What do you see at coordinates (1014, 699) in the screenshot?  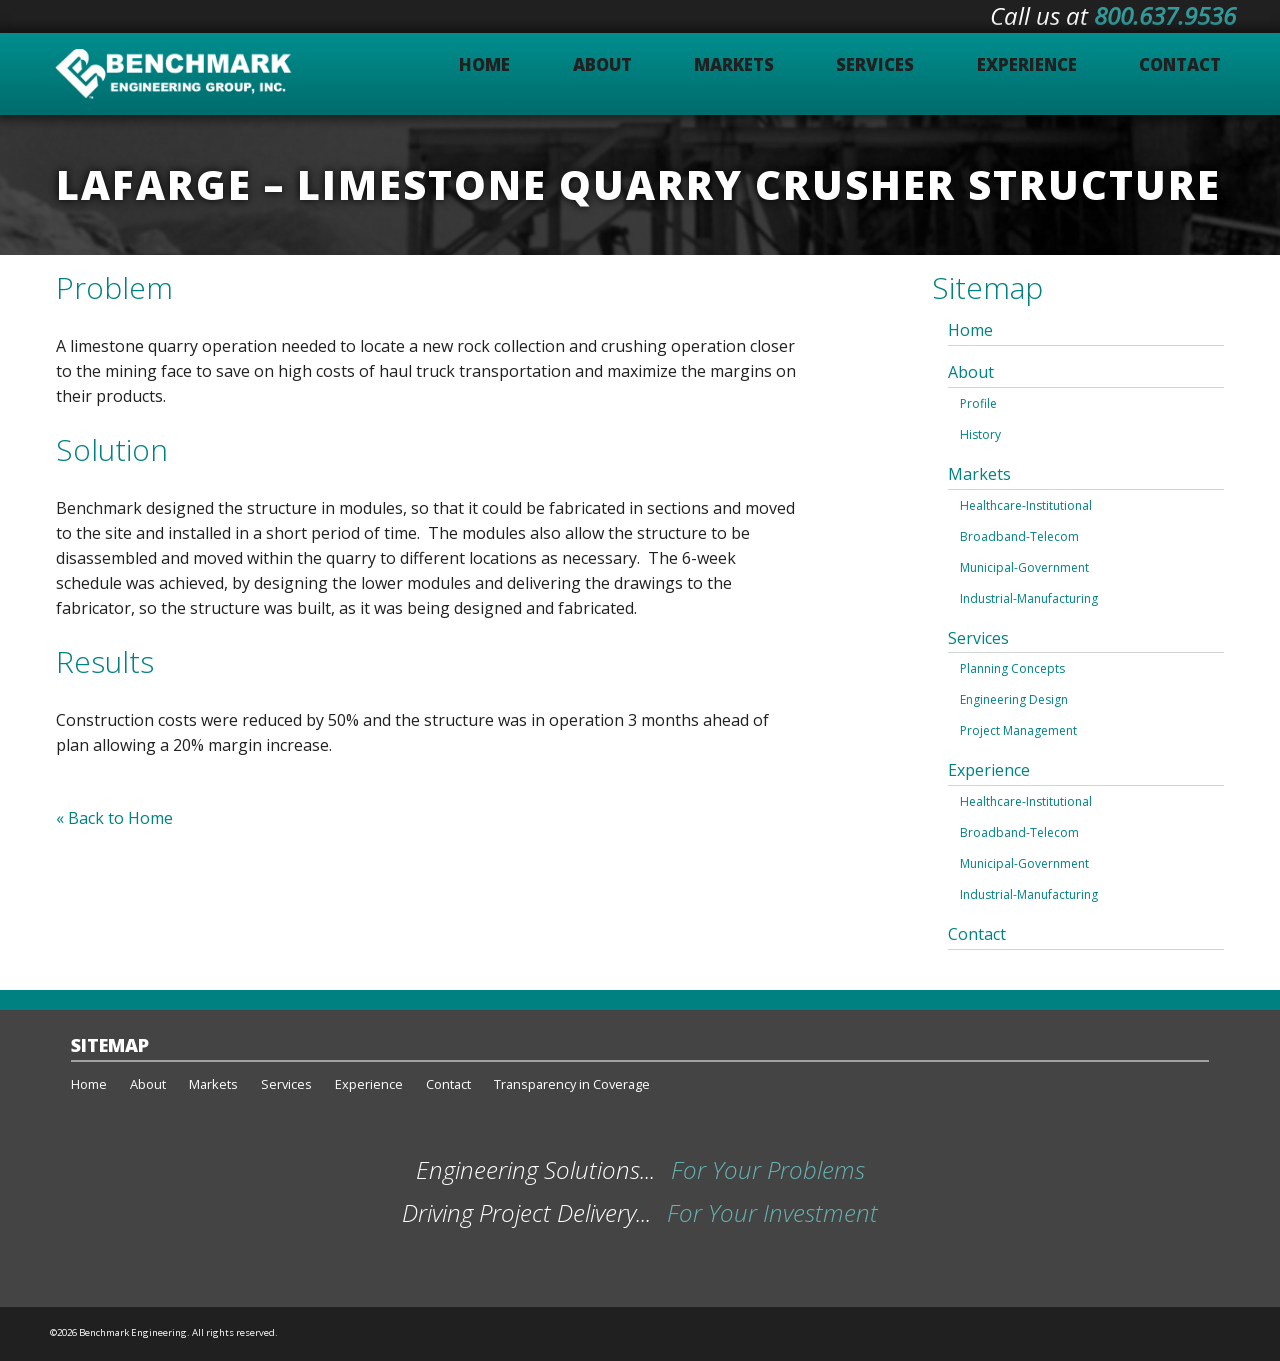 I see `Engineering Design` at bounding box center [1014, 699].